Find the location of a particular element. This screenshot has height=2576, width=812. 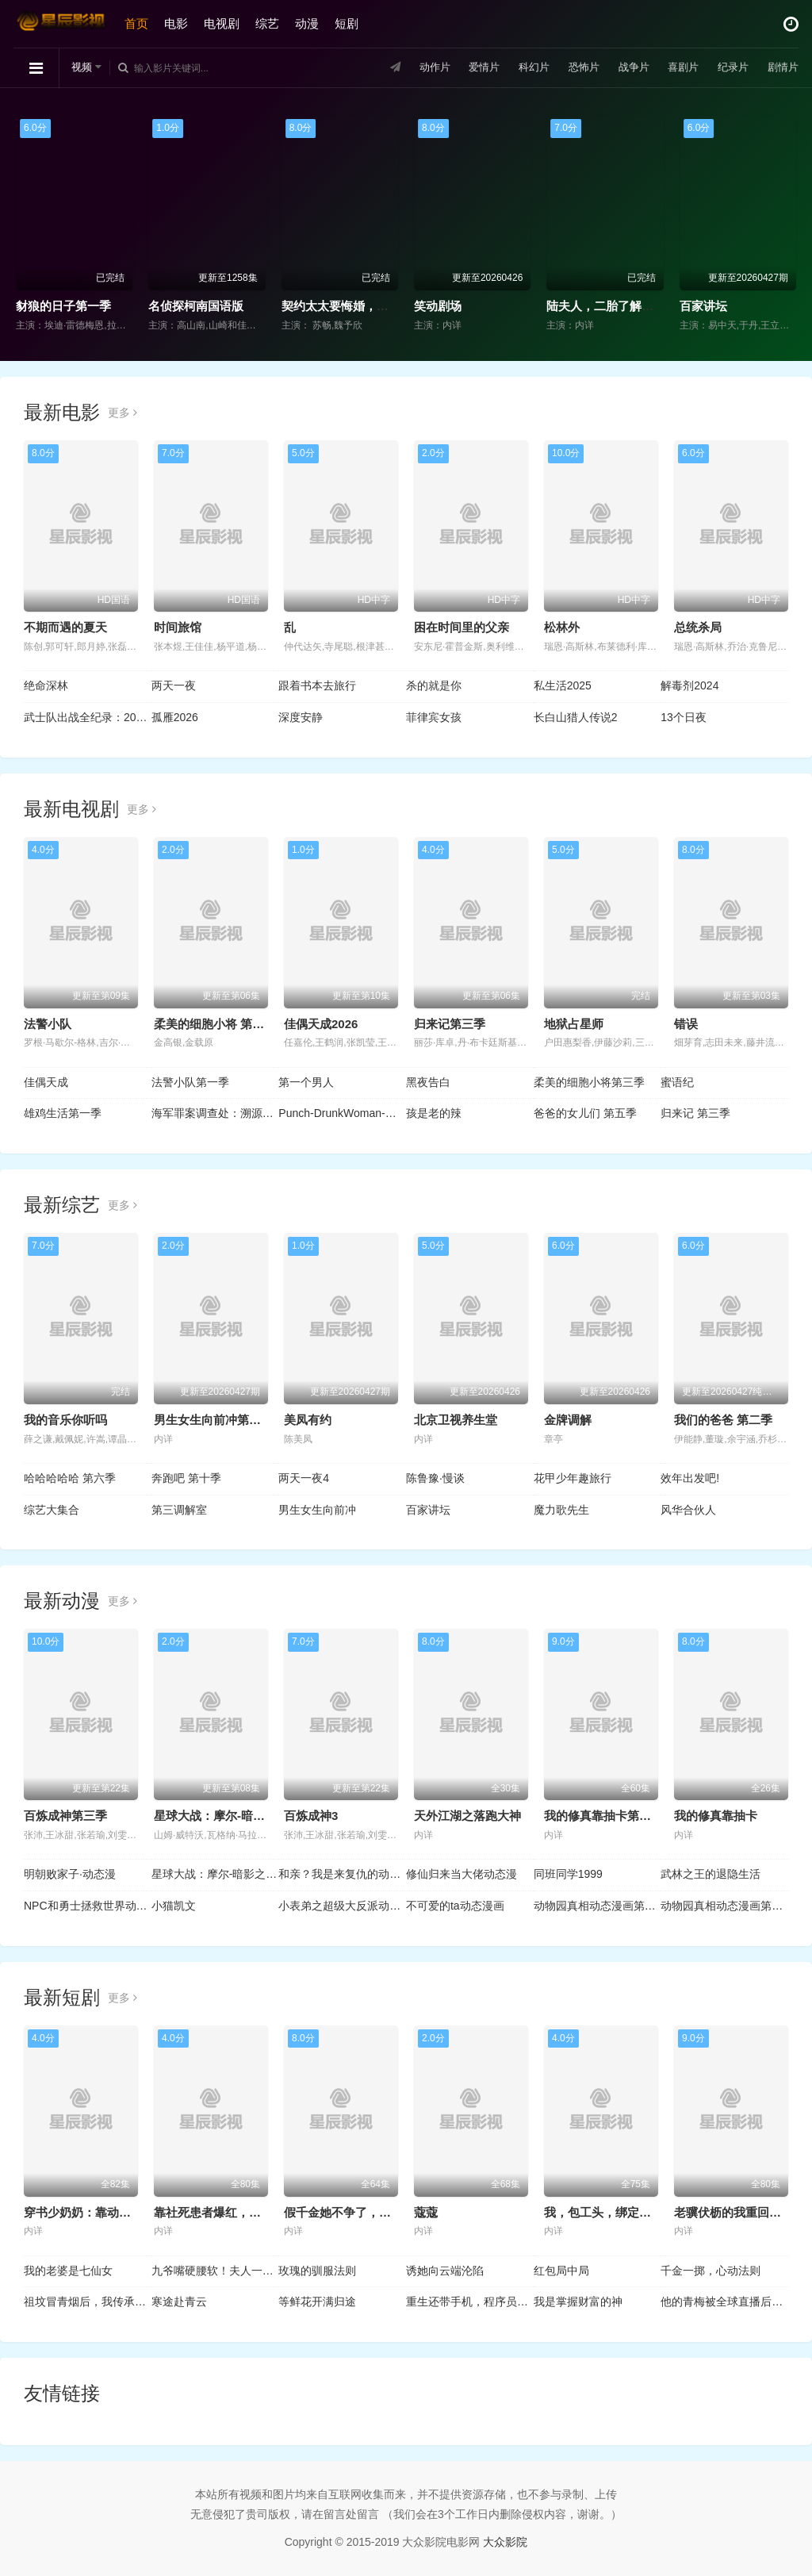

剧情片 is located at coordinates (779, 67).